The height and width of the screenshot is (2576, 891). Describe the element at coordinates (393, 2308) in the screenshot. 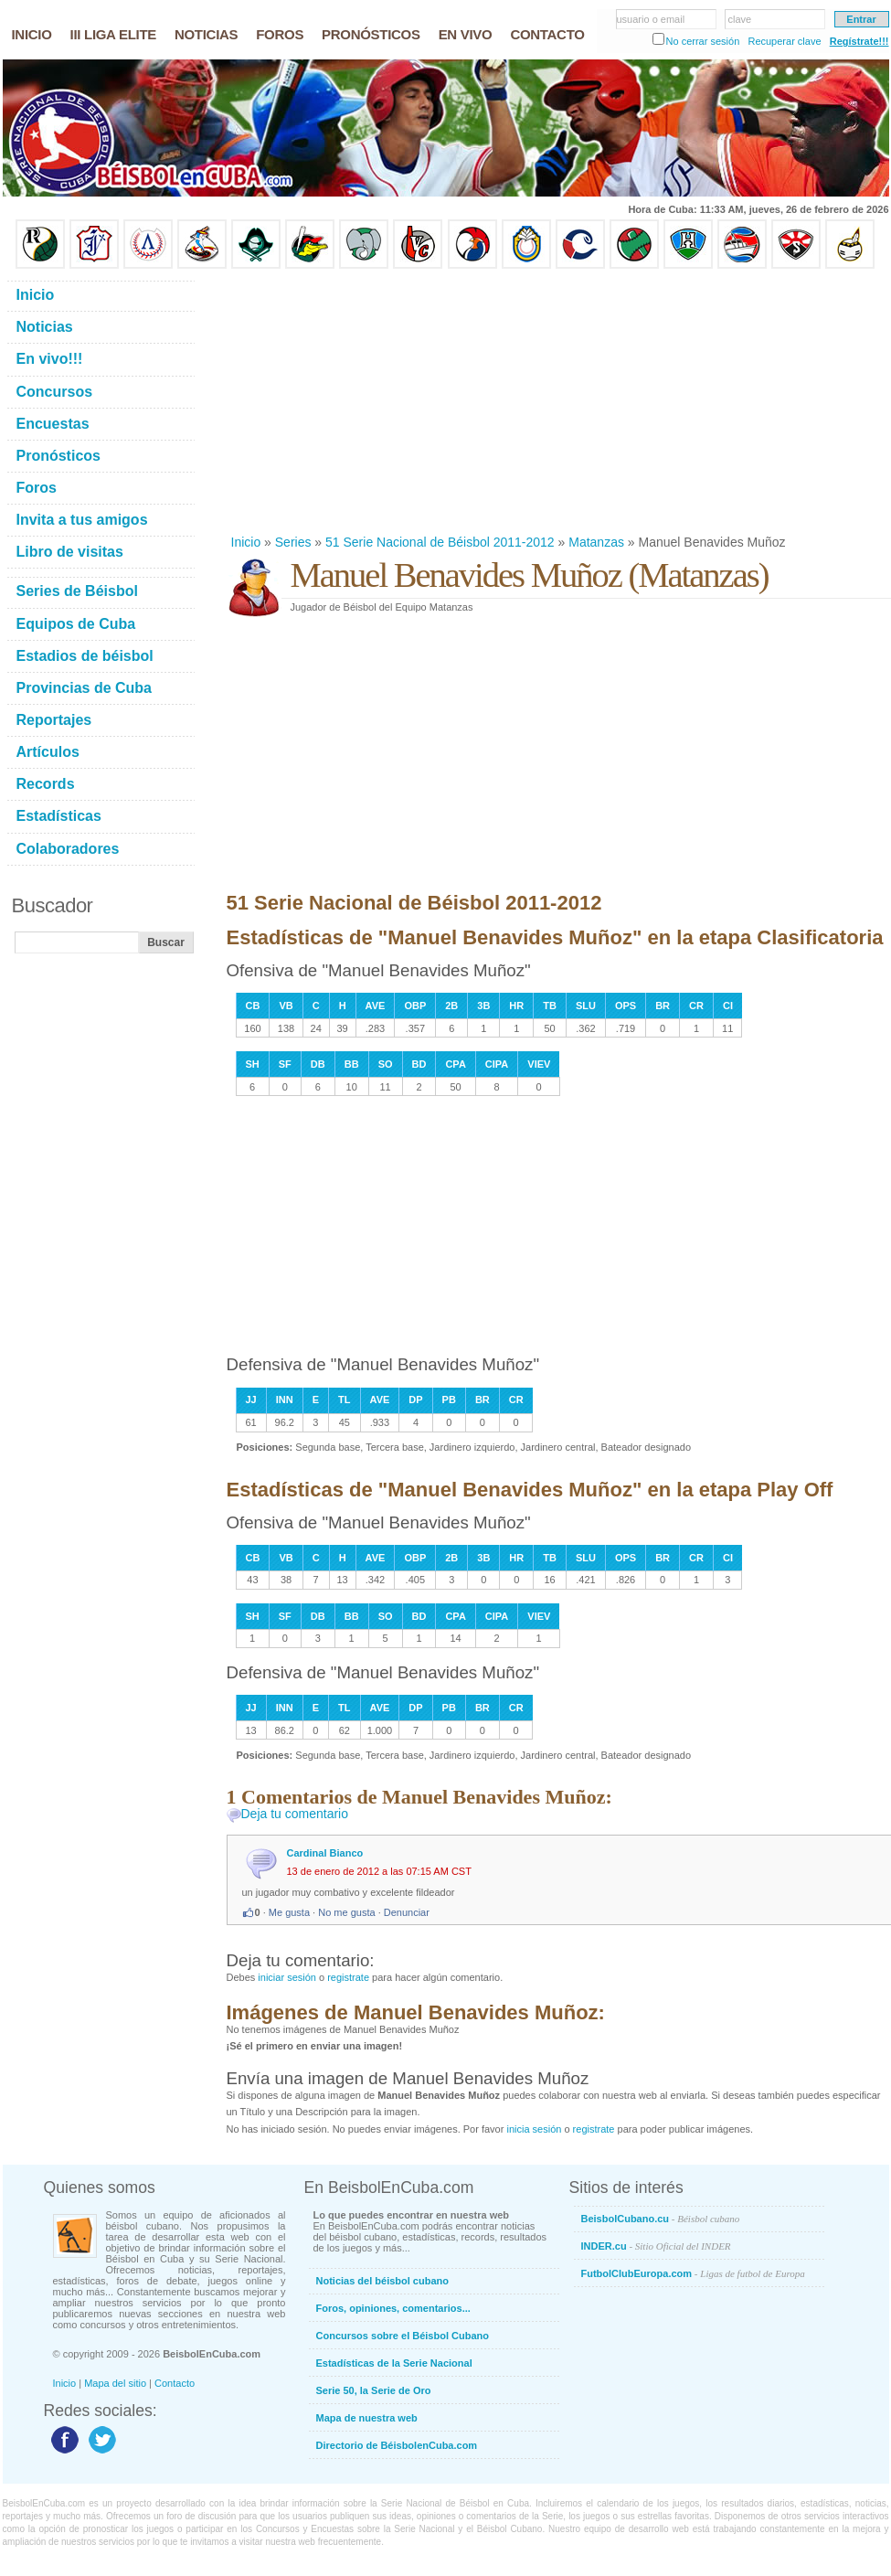

I see `Foros, opiniones, comentarios...` at that location.